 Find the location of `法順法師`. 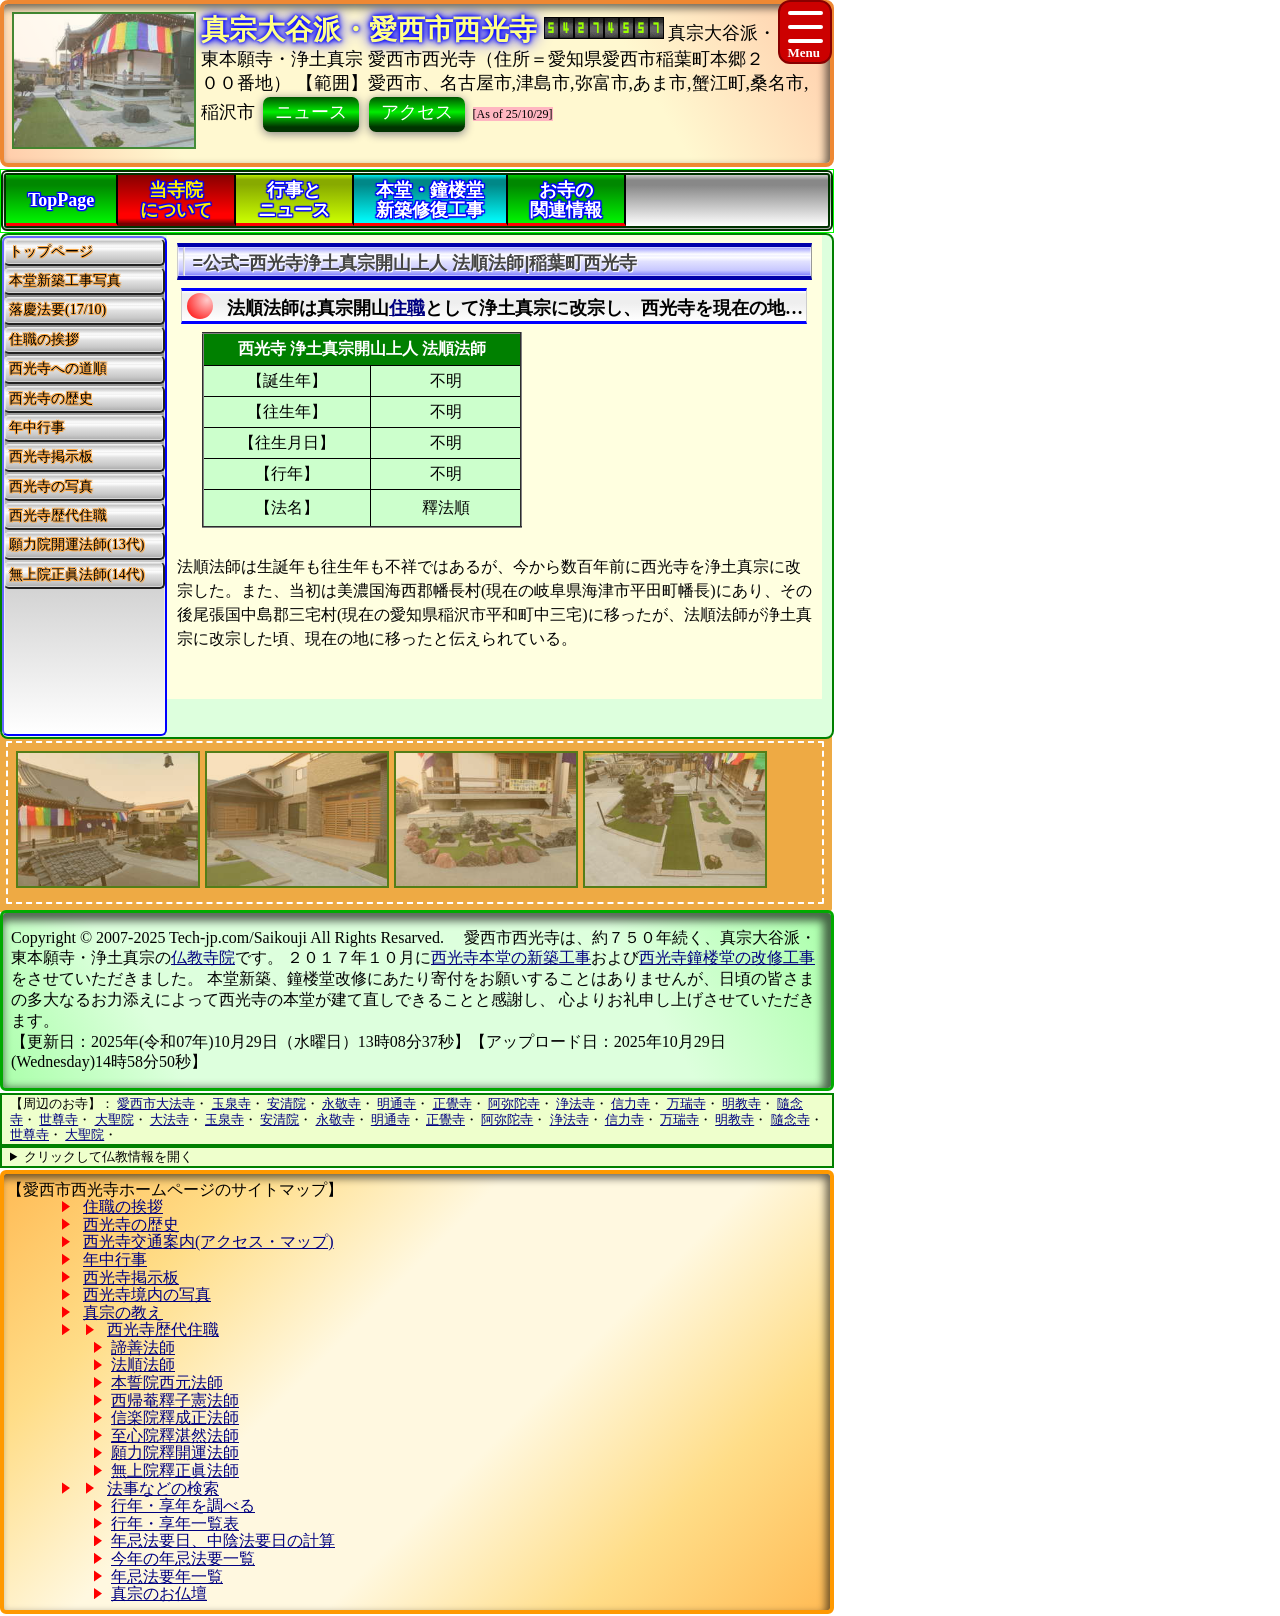

法順法師 is located at coordinates (143, 1364).